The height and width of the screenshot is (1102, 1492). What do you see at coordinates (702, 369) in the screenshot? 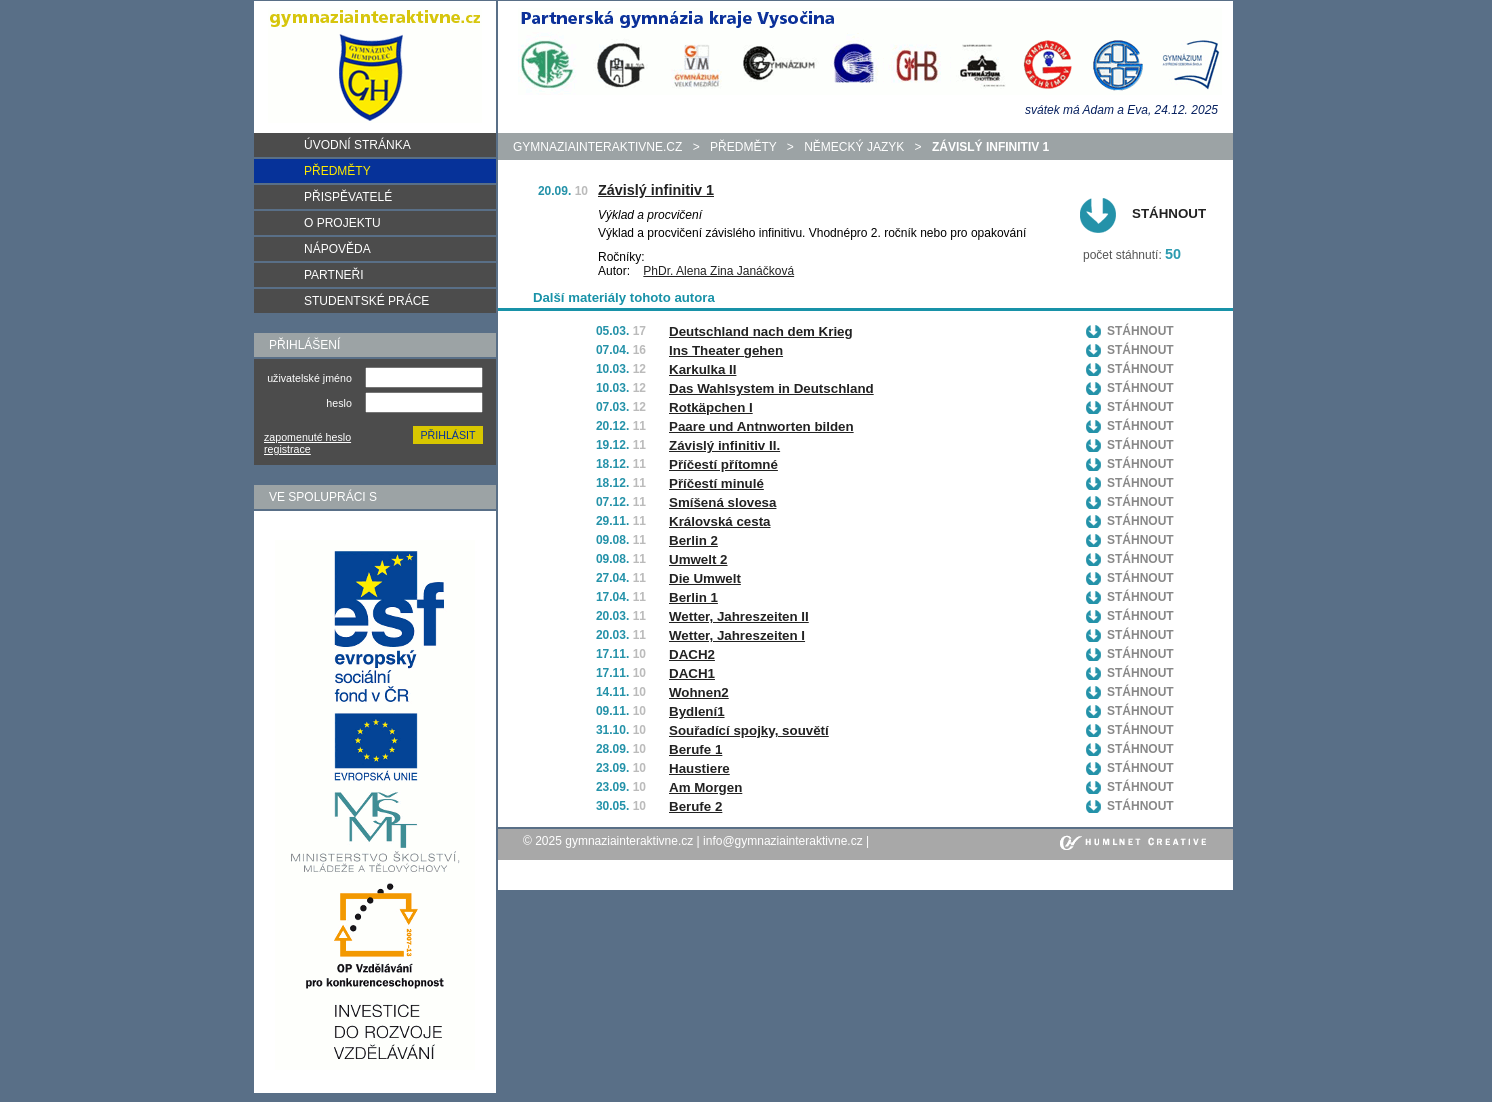
I see `Karkulka II` at bounding box center [702, 369].